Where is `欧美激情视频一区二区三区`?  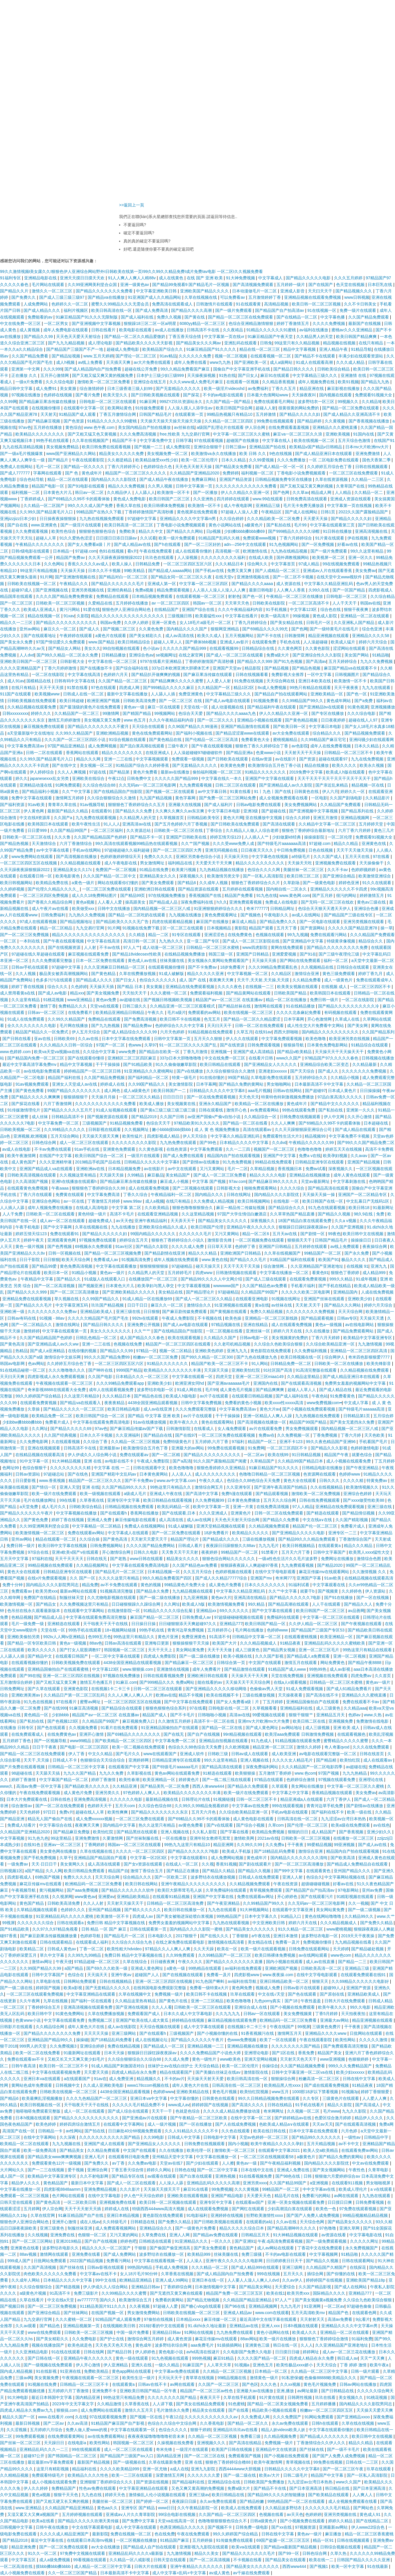 欧美激情视频一区二区三区 is located at coordinates (40, 1532).